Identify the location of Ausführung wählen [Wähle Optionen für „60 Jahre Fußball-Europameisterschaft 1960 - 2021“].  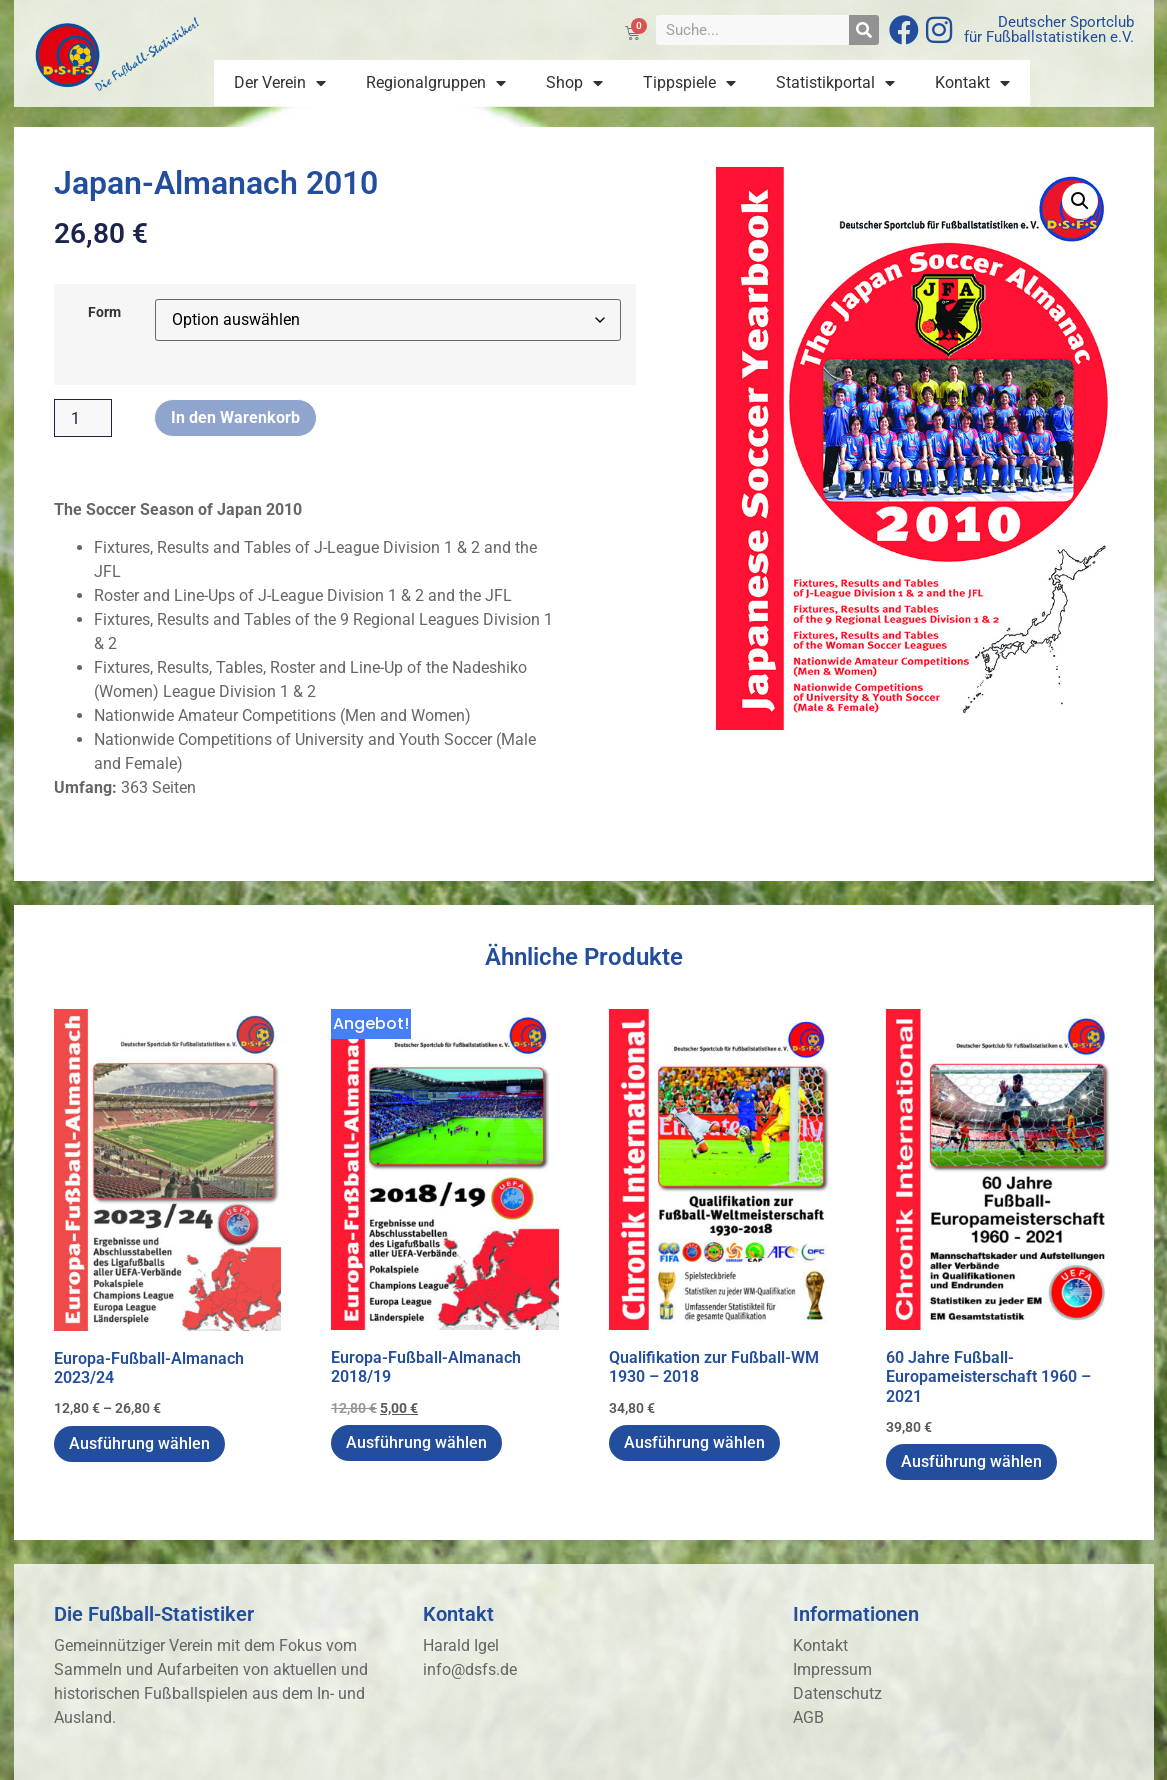
(971, 1461).